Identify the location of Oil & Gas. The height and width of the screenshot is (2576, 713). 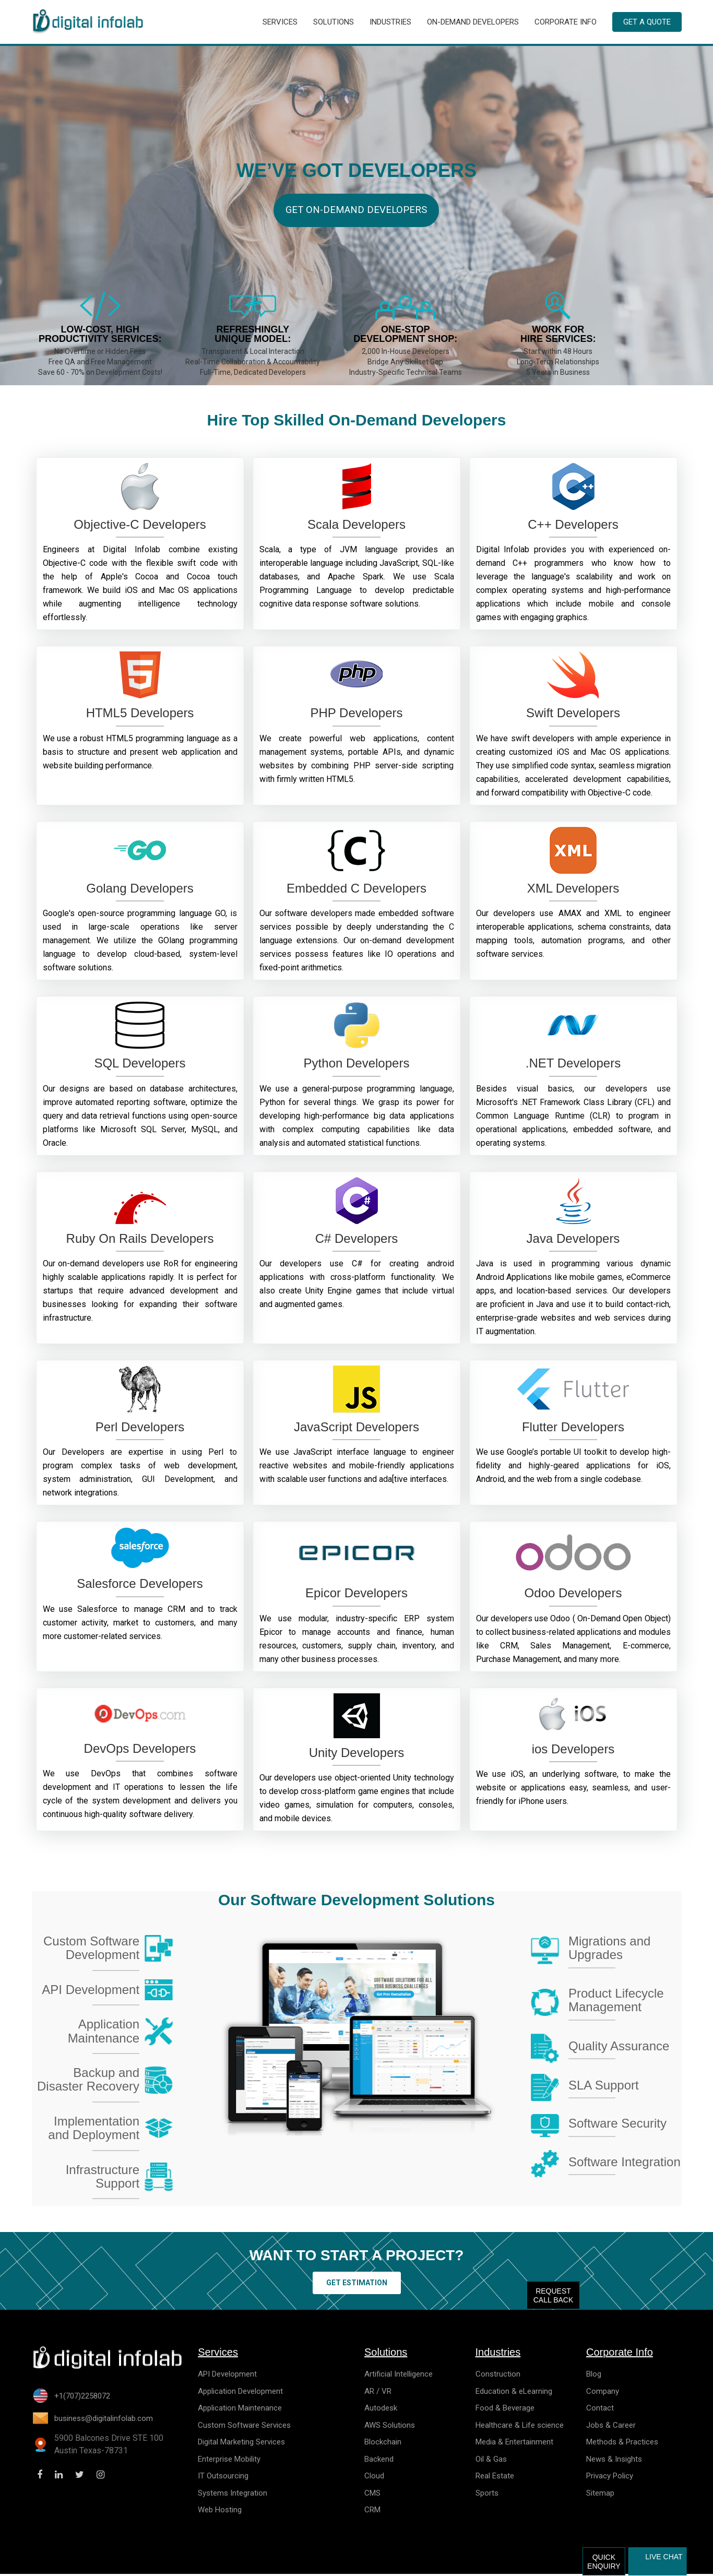
(491, 2461).